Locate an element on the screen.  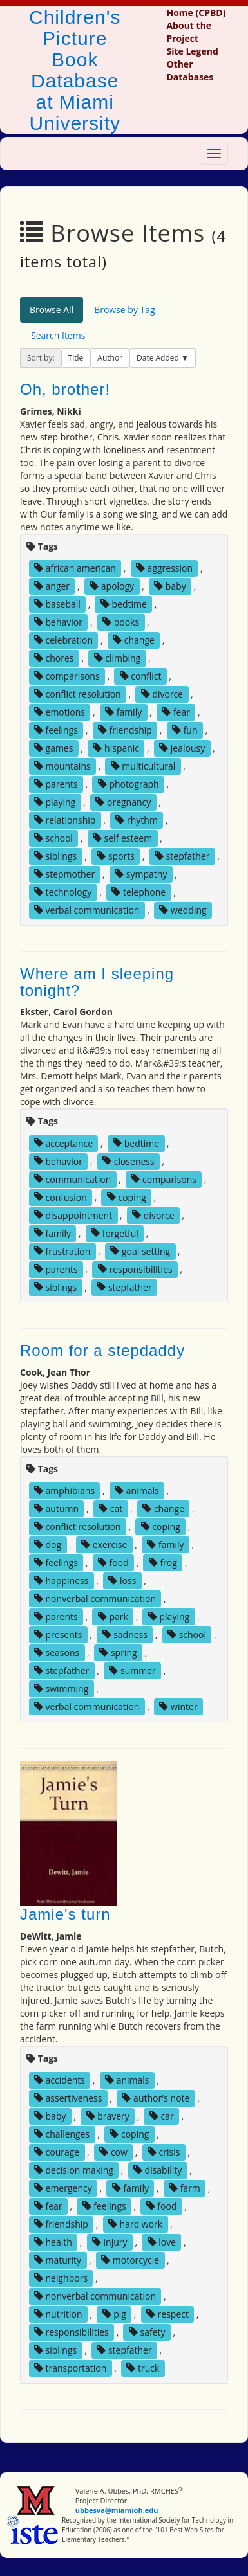
stepfather is located at coordinates (182, 856).